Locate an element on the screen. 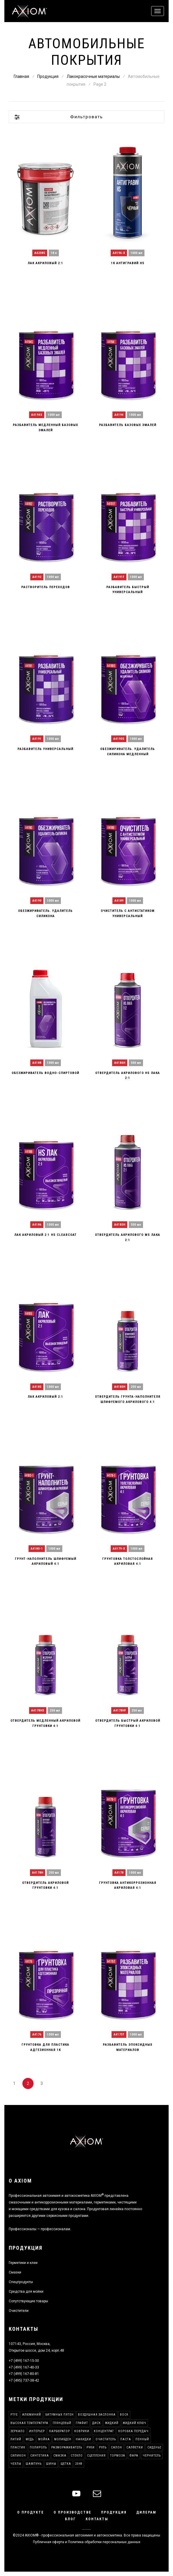 Image resolution: width=173 pixels, height=2576 pixels. Мойка is located at coordinates (44, 2439).